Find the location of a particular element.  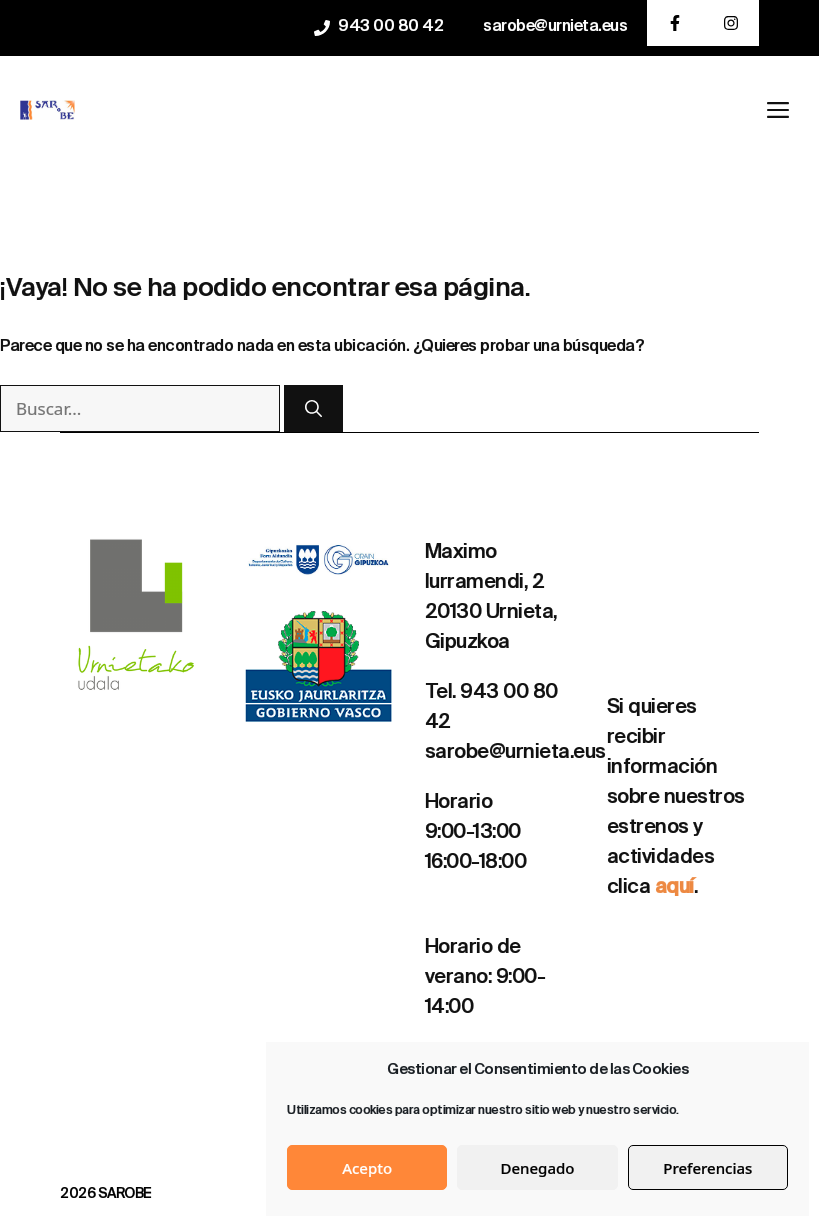

Preferencias is located at coordinates (707, 1168).